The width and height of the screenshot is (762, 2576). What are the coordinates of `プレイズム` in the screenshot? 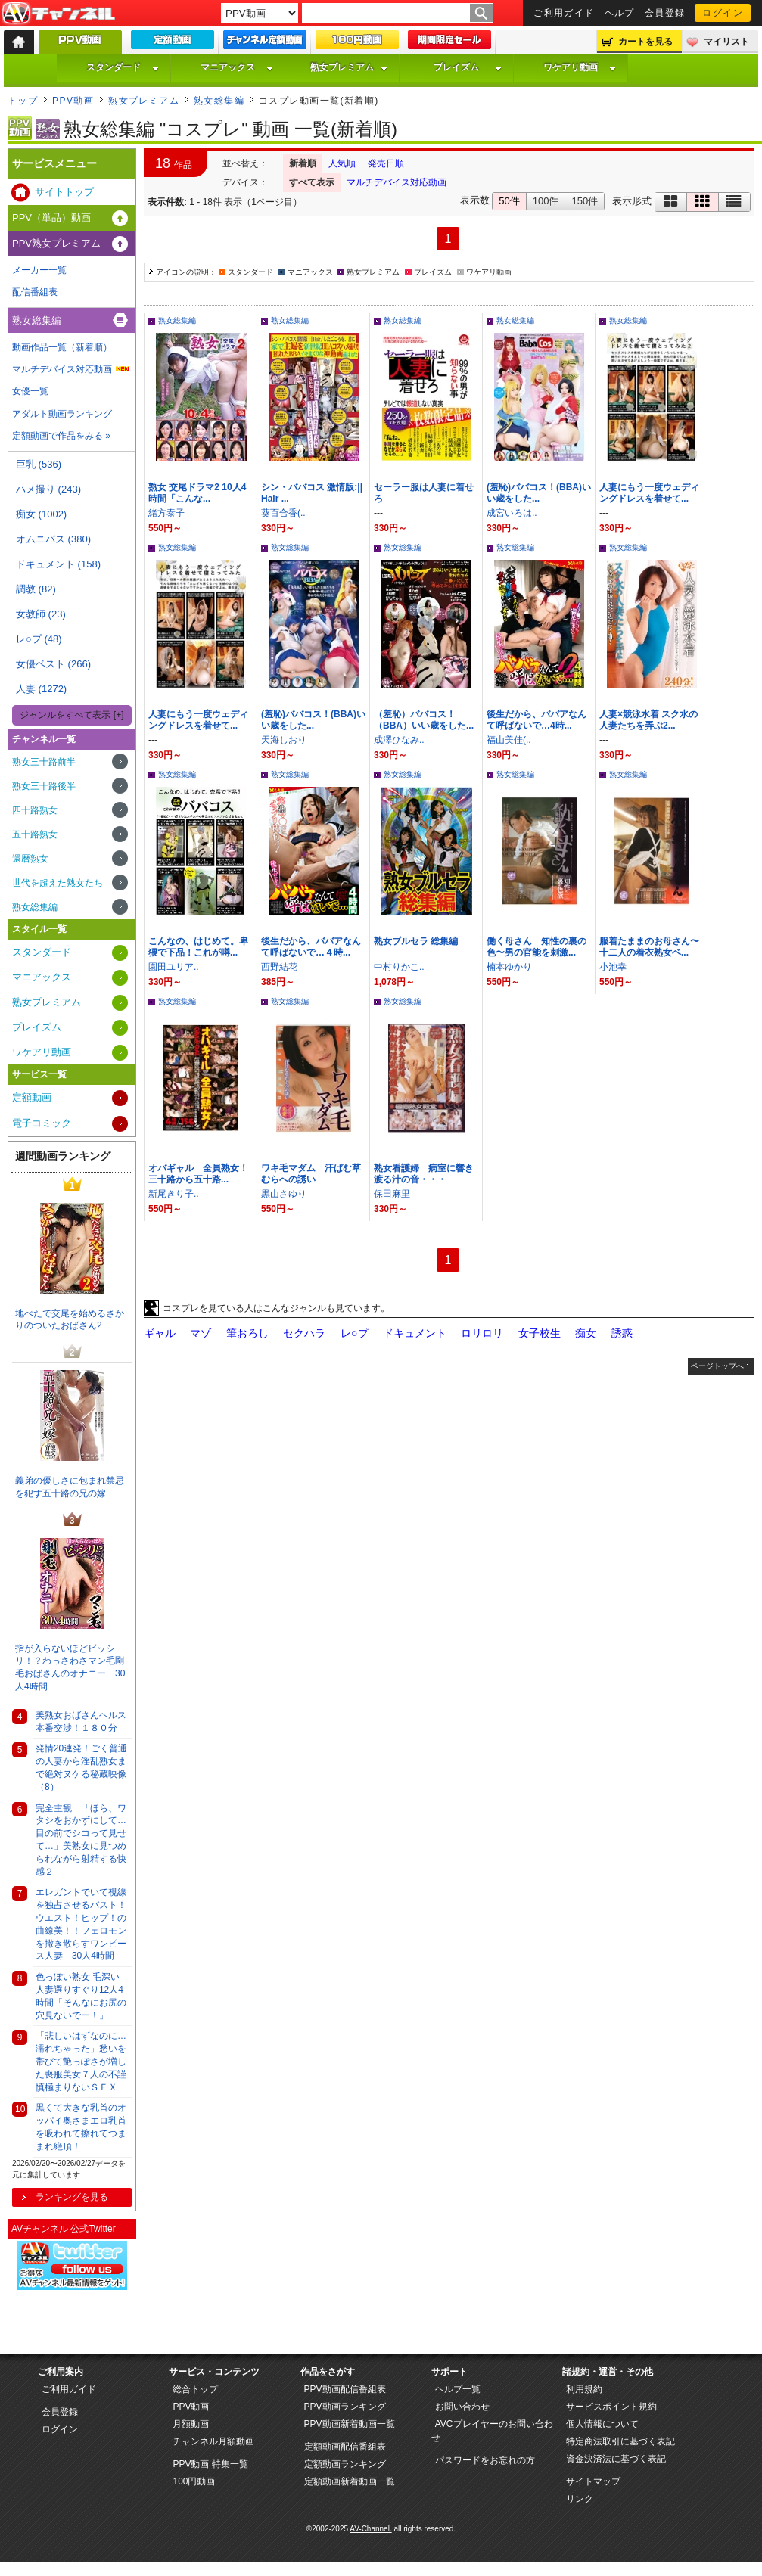 It's located at (468, 67).